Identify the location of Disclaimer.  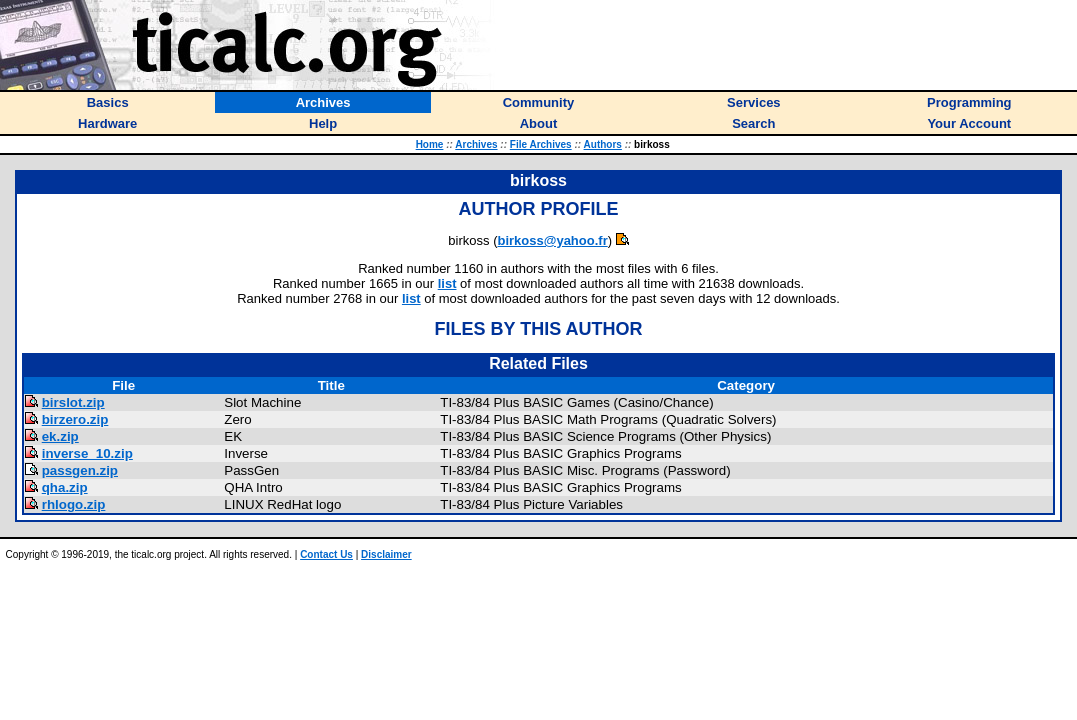
(386, 554).